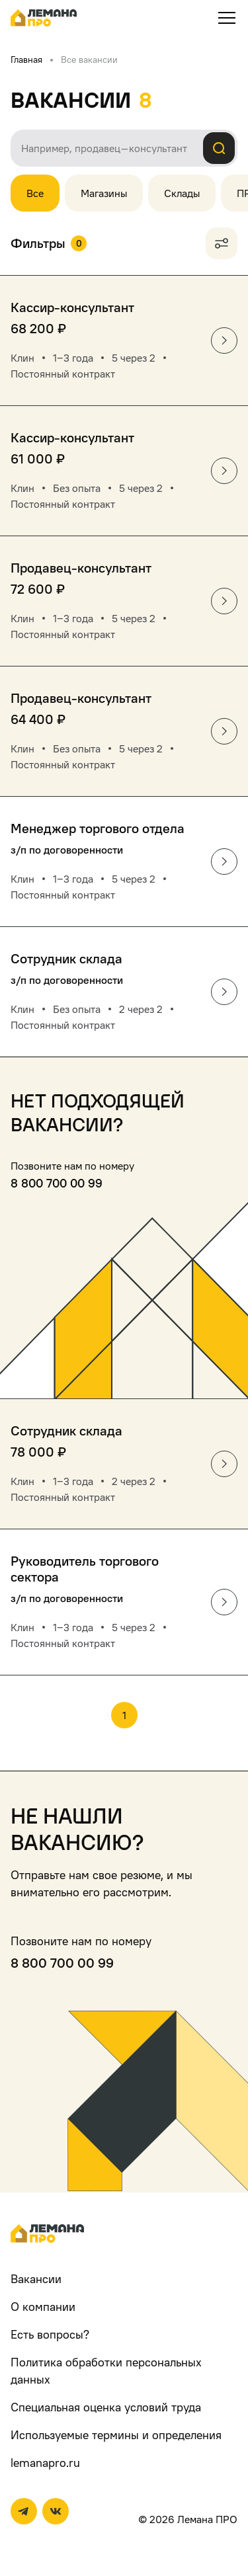 This screenshot has height=2576, width=248. Describe the element at coordinates (43, 2307) in the screenshot. I see `О компании` at that location.